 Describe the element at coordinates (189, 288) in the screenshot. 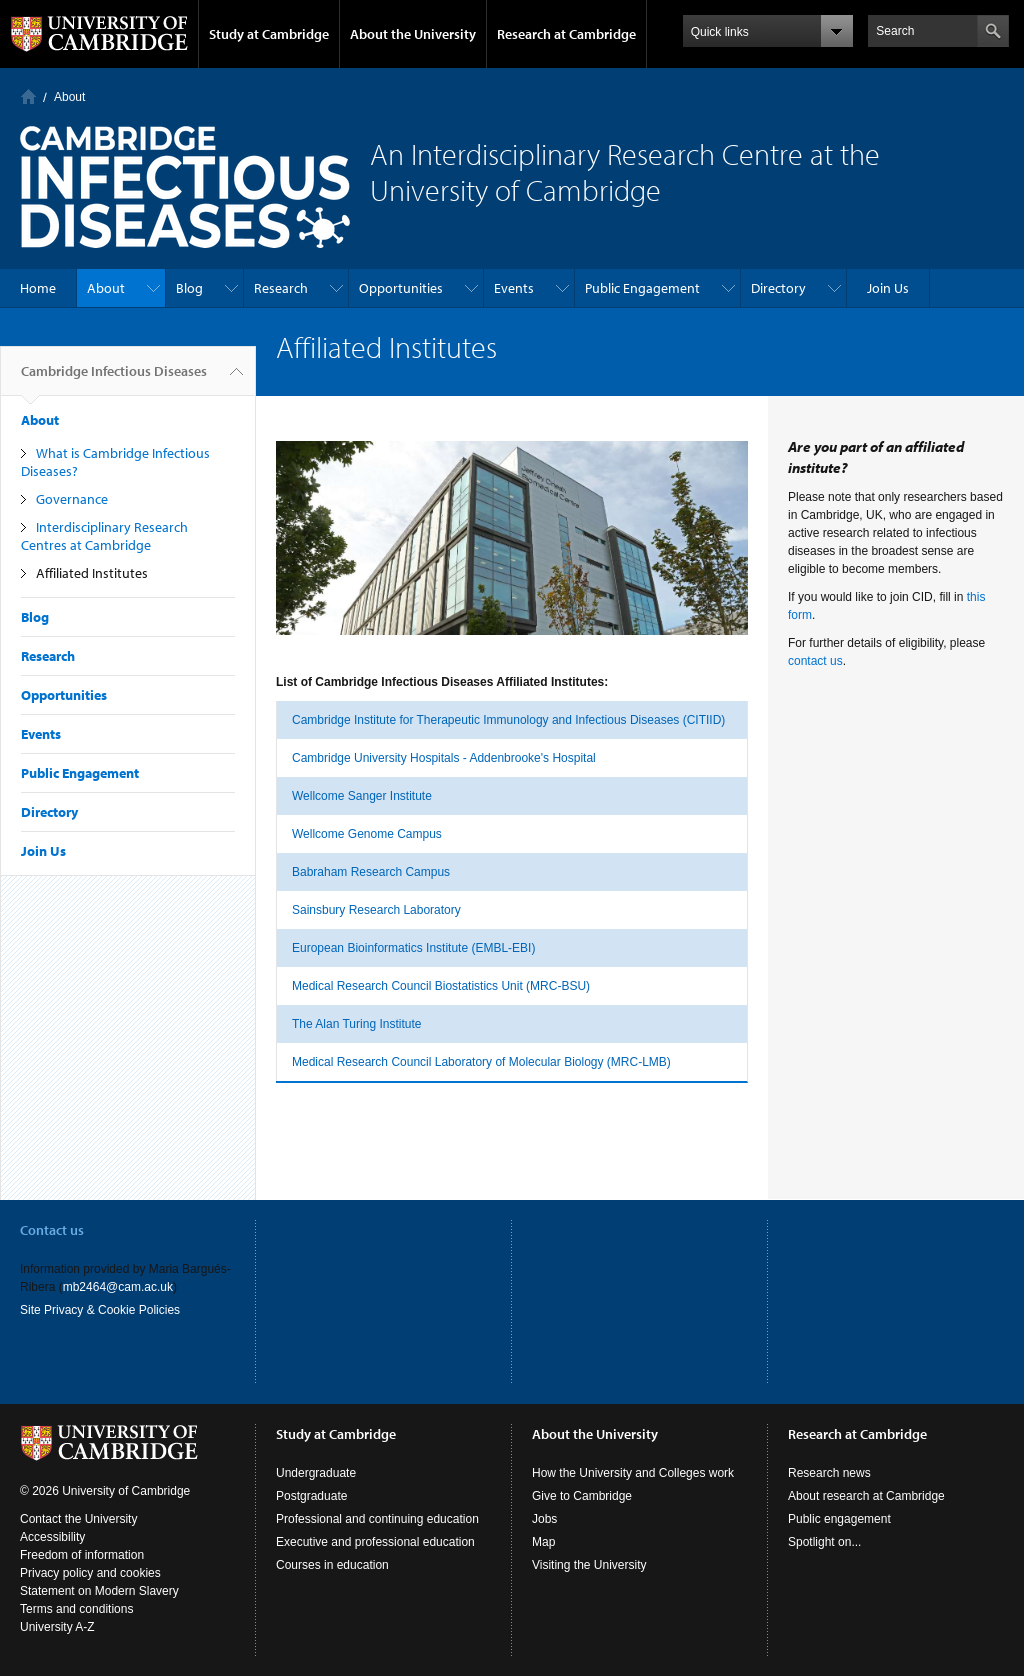

I see `Blog` at that location.